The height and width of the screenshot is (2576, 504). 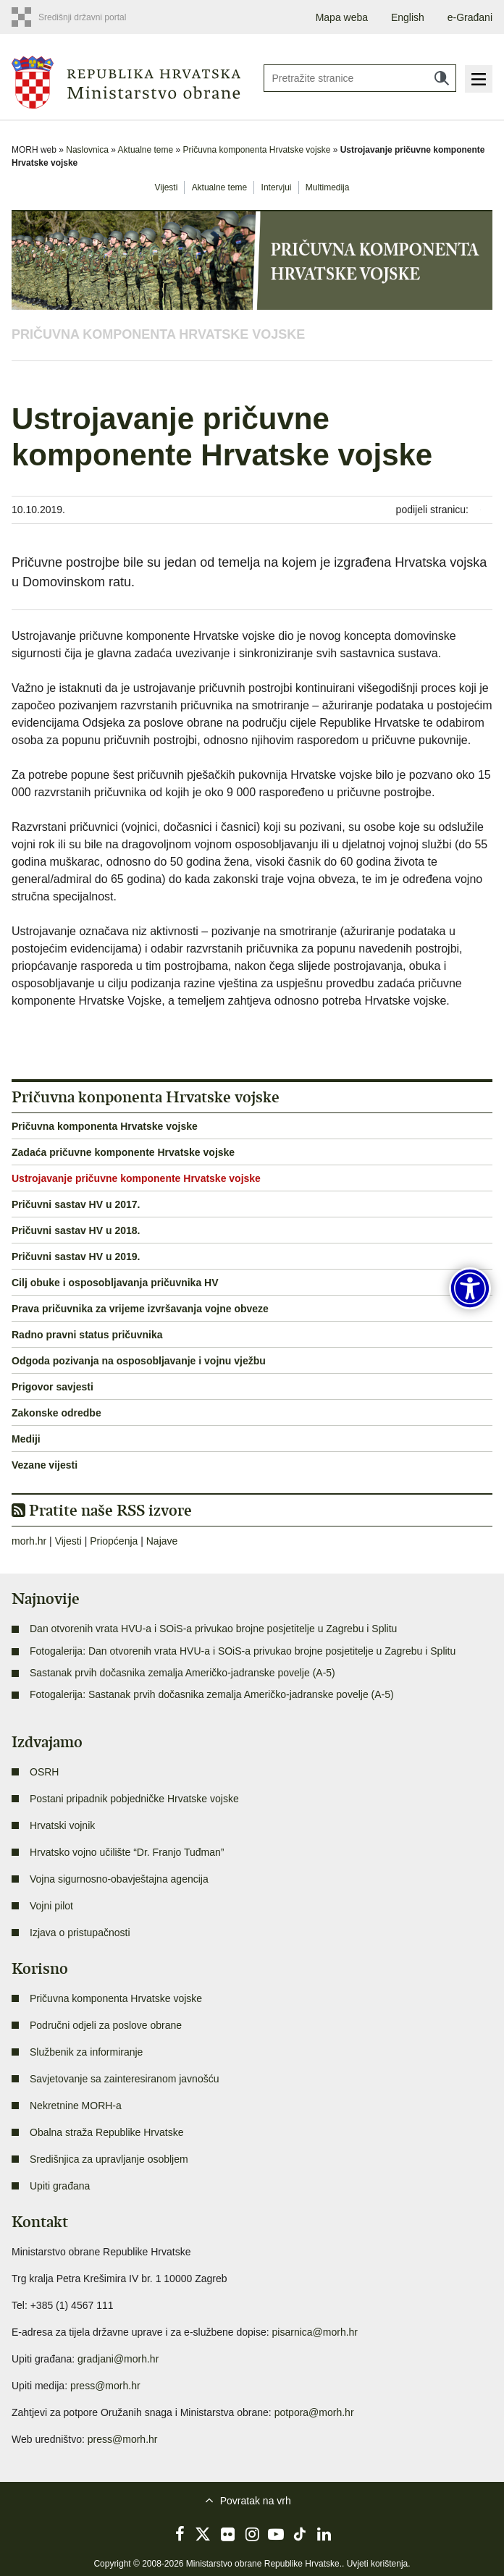 What do you see at coordinates (76, 1204) in the screenshot?
I see `Pričuvni sastav HV u 2017.` at bounding box center [76, 1204].